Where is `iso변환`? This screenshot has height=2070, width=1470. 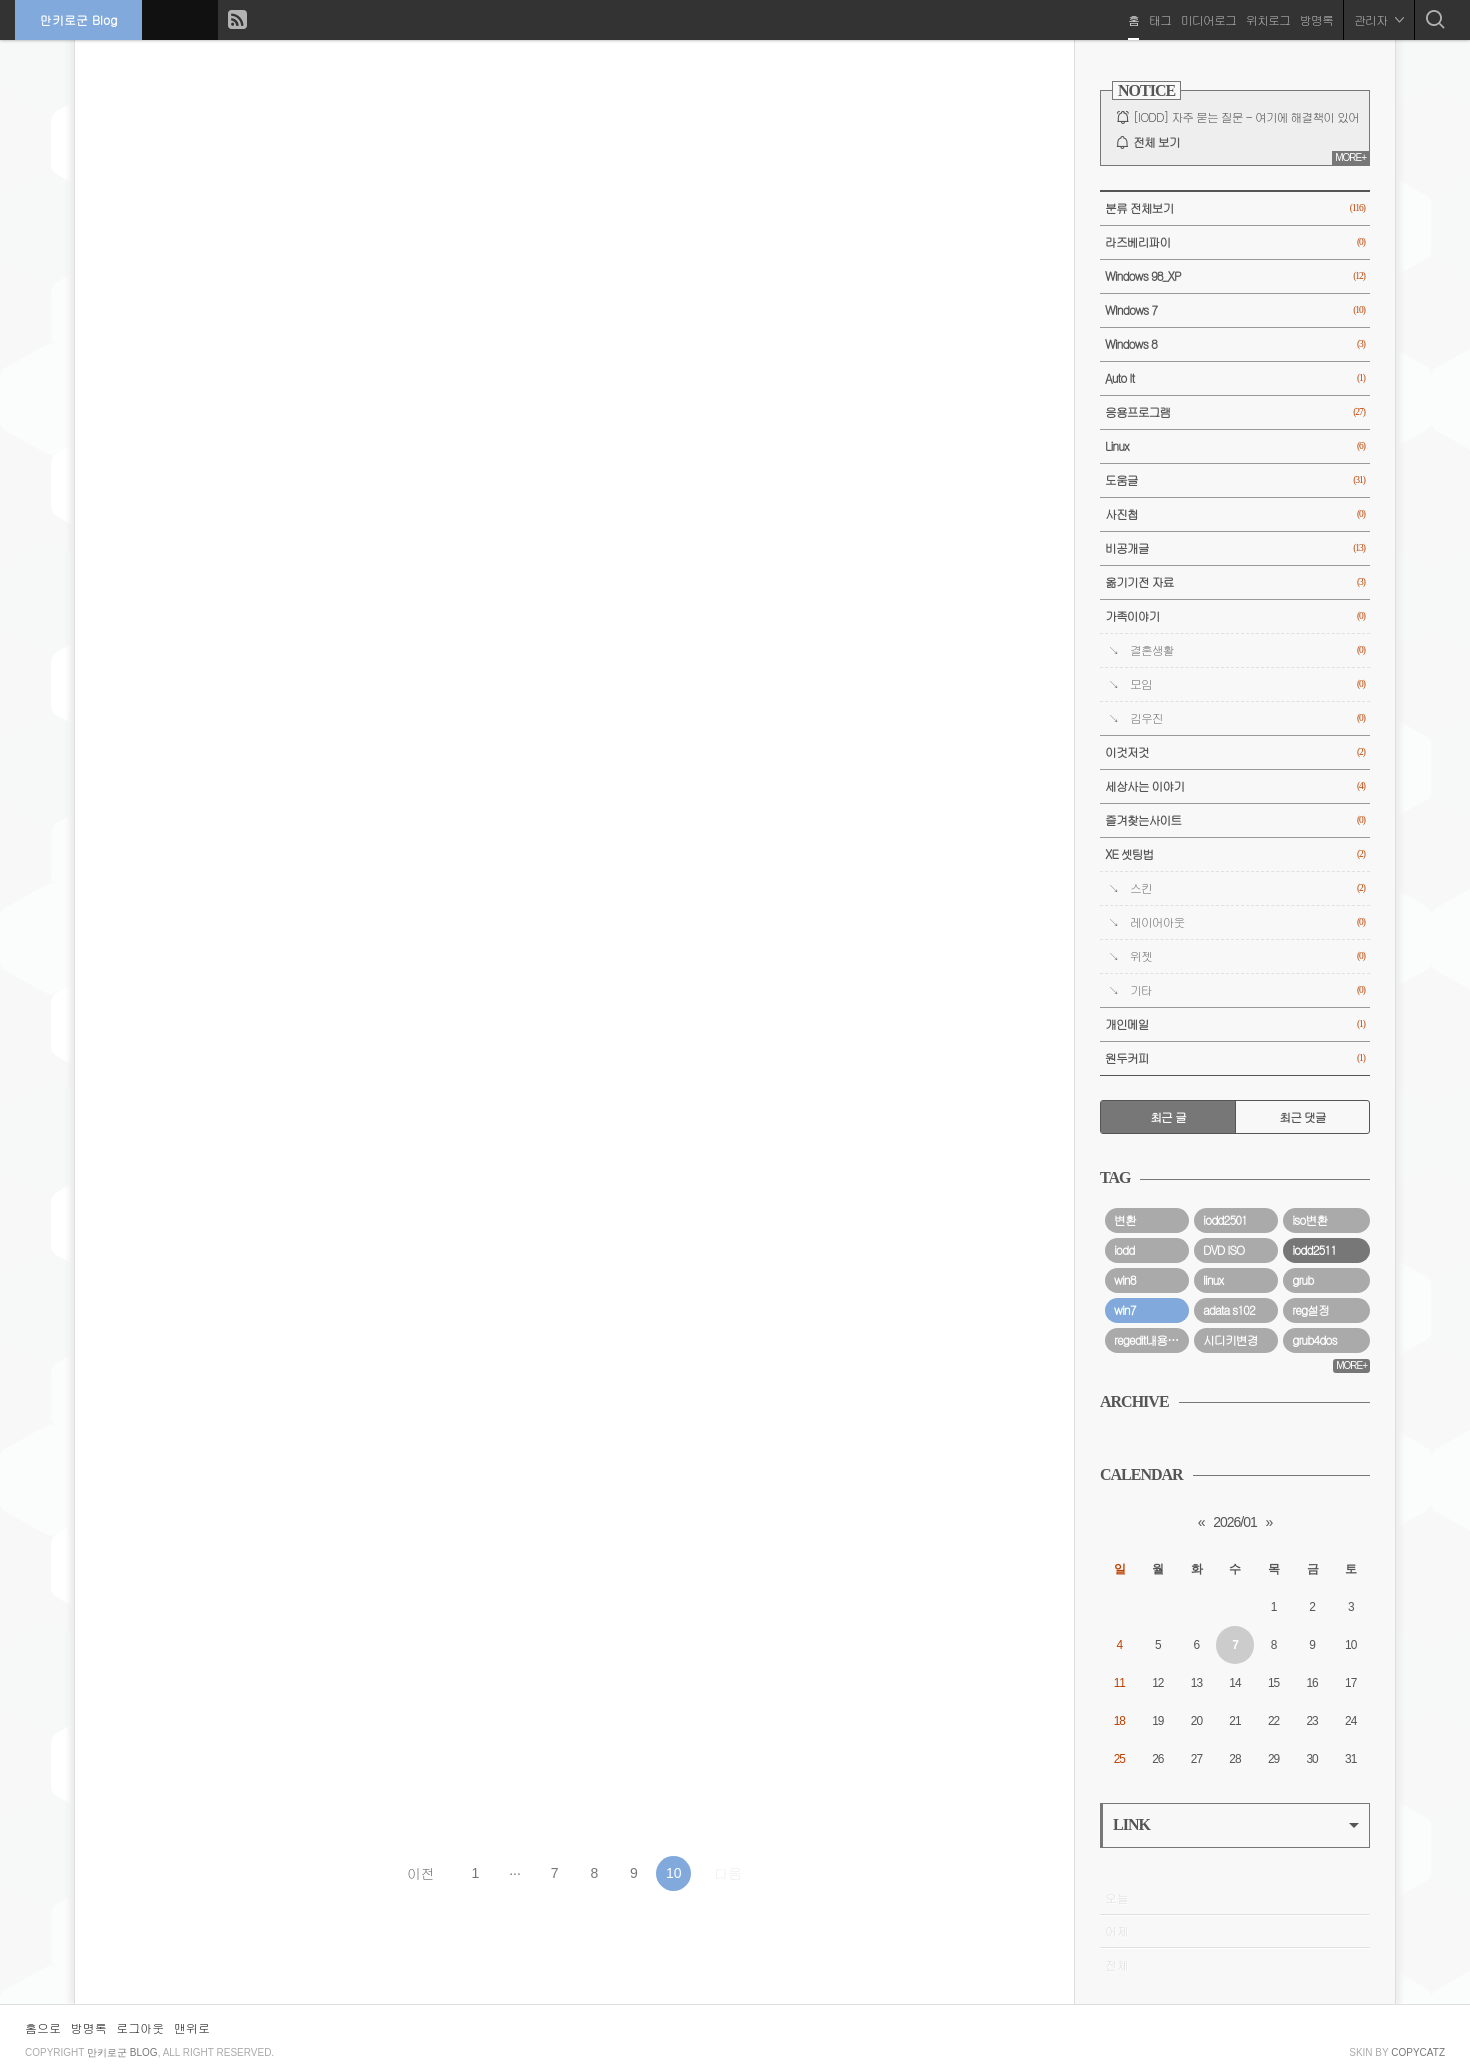
iso변환 is located at coordinates (1309, 1220).